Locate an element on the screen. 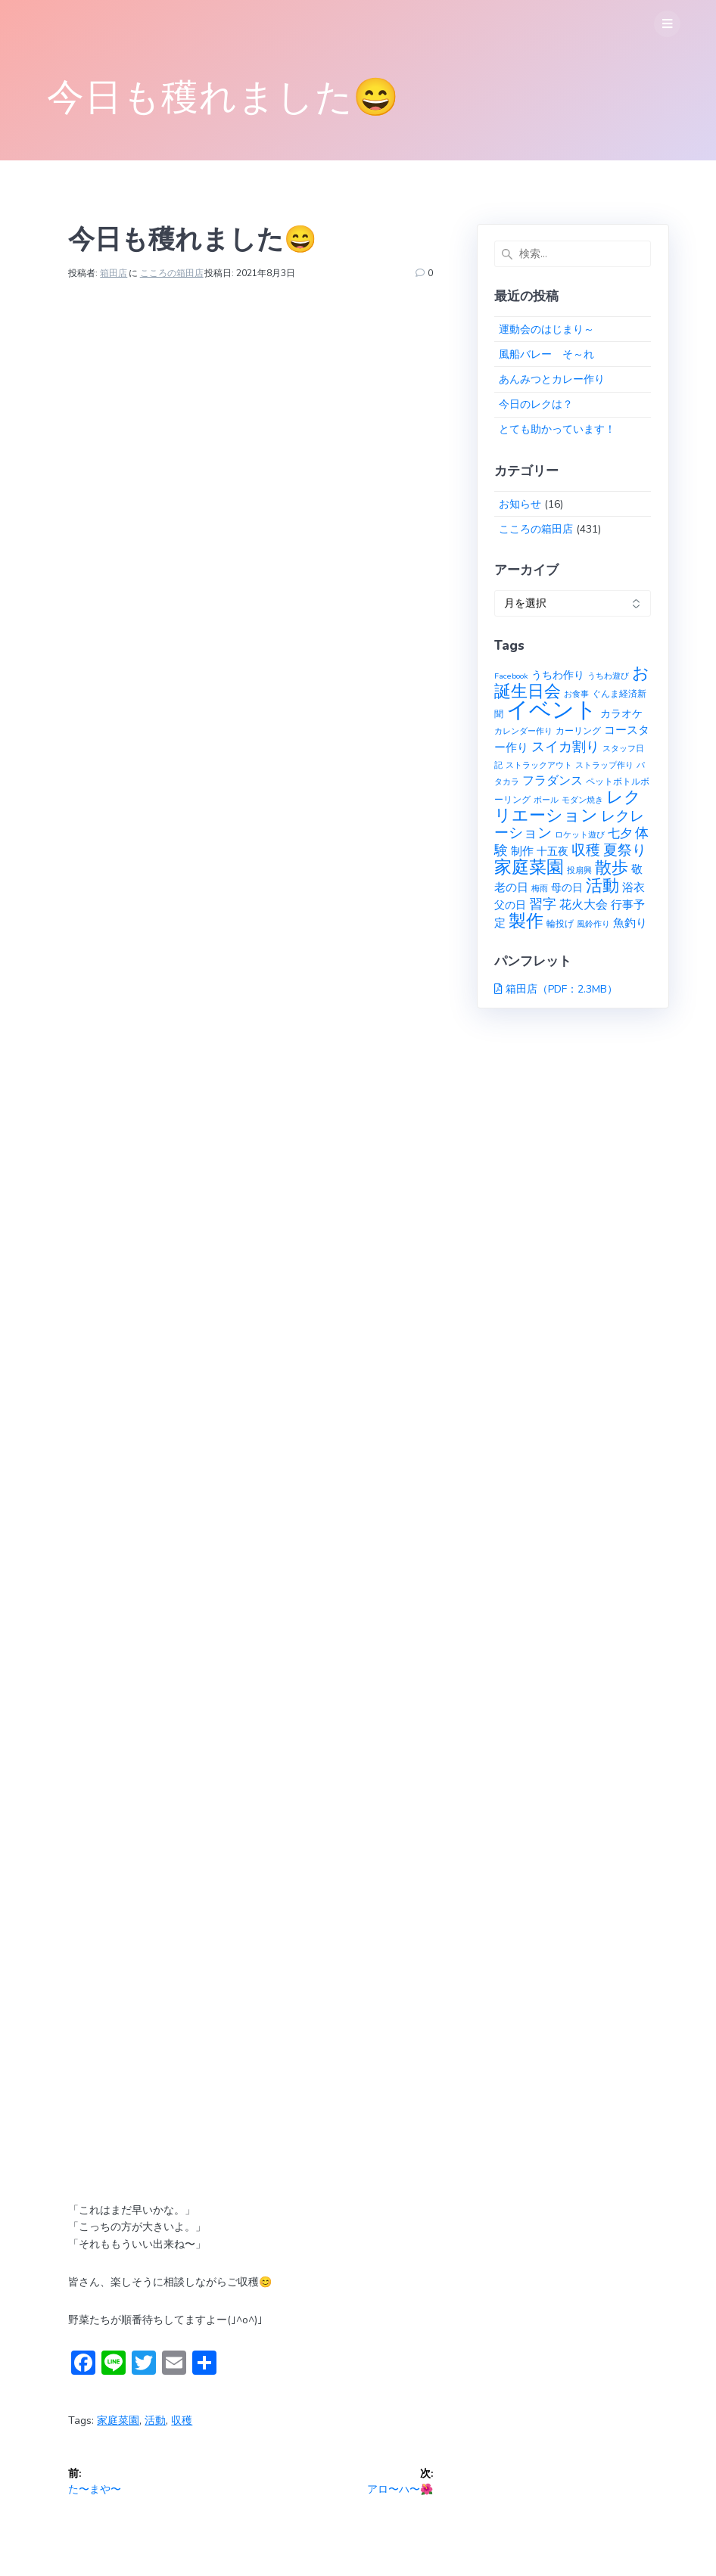 The height and width of the screenshot is (2576, 716). 十五夜 [十五夜 (3個の項目)] is located at coordinates (552, 851).